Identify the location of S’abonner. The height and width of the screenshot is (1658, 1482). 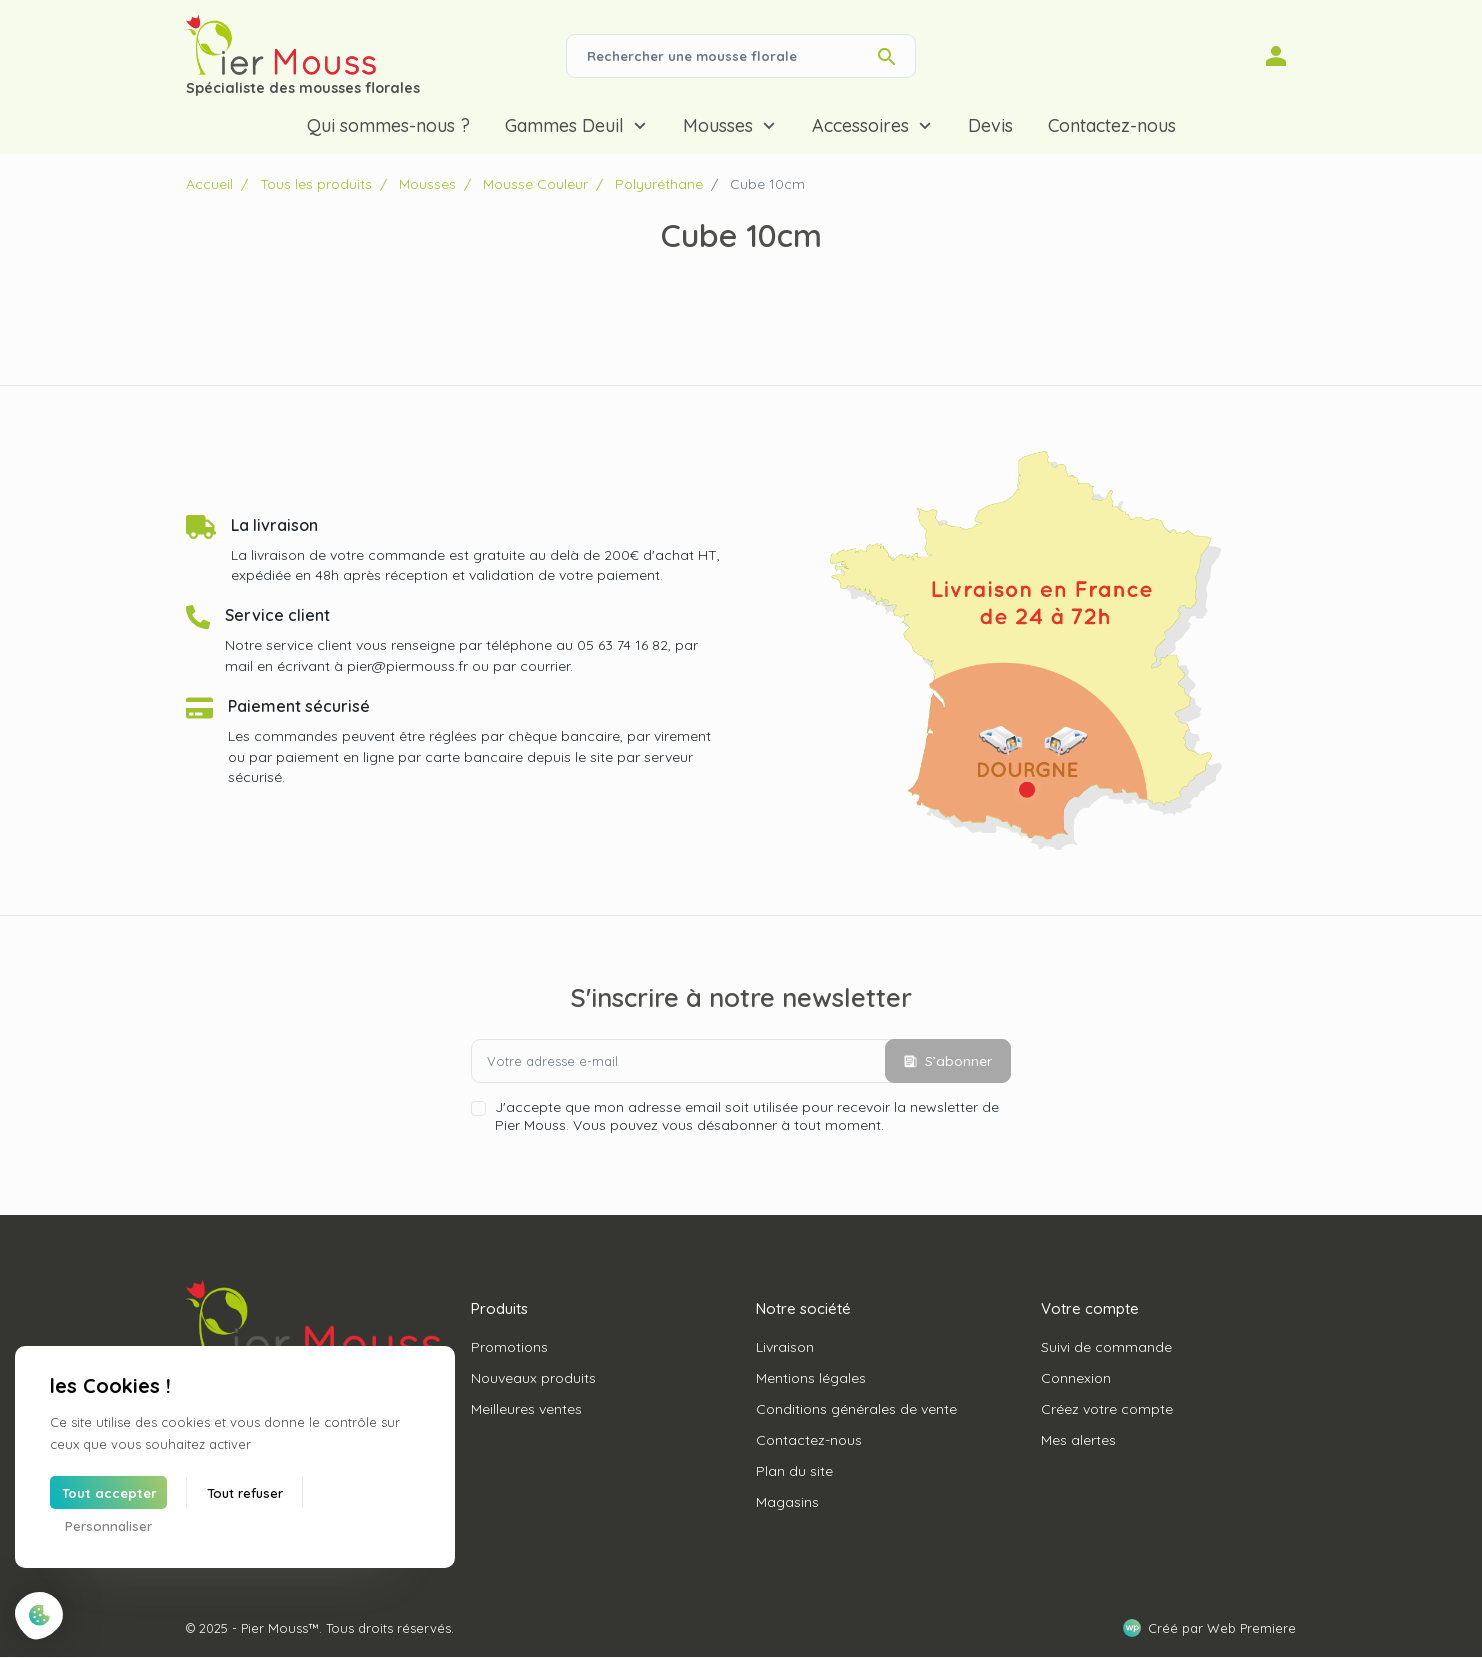
(948, 1061).